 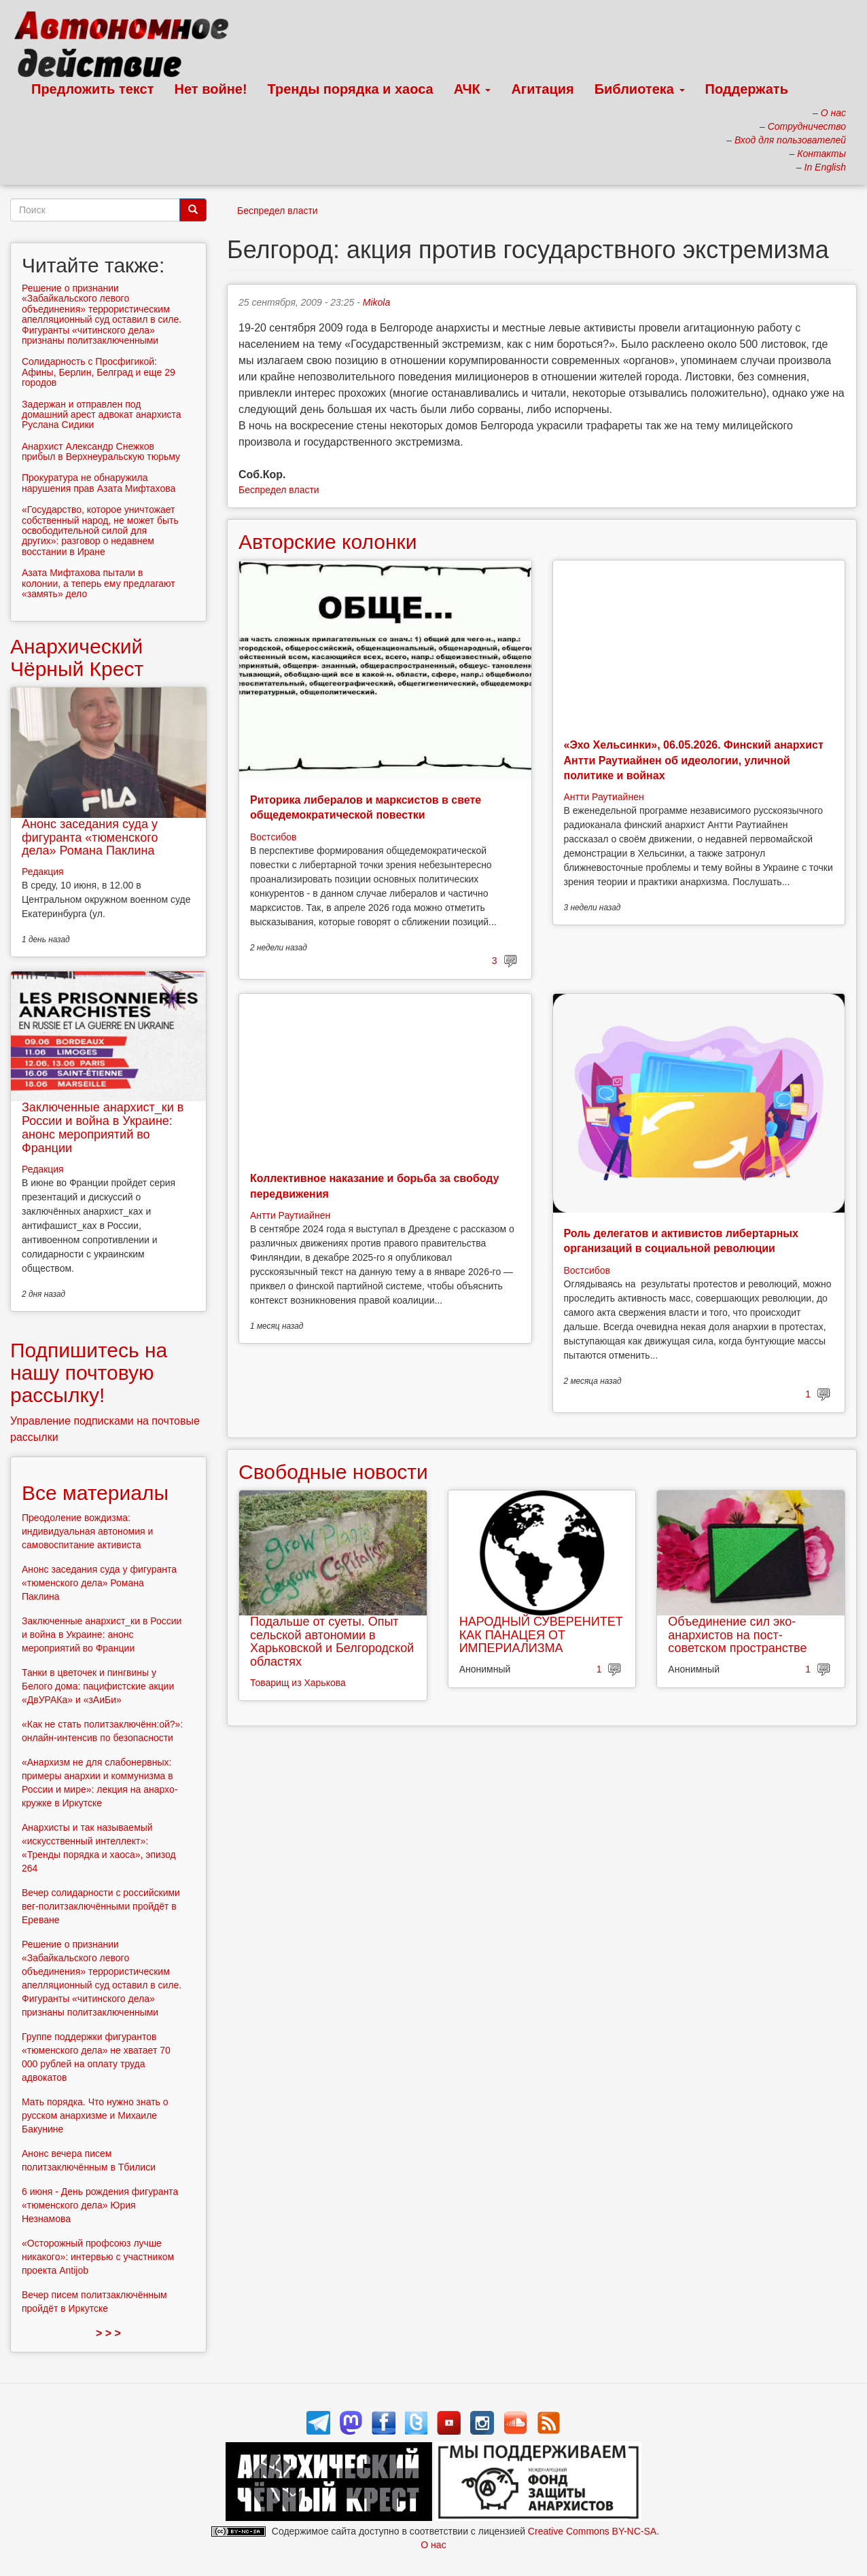 What do you see at coordinates (327, 542) in the screenshot?
I see `Авторские колонки` at bounding box center [327, 542].